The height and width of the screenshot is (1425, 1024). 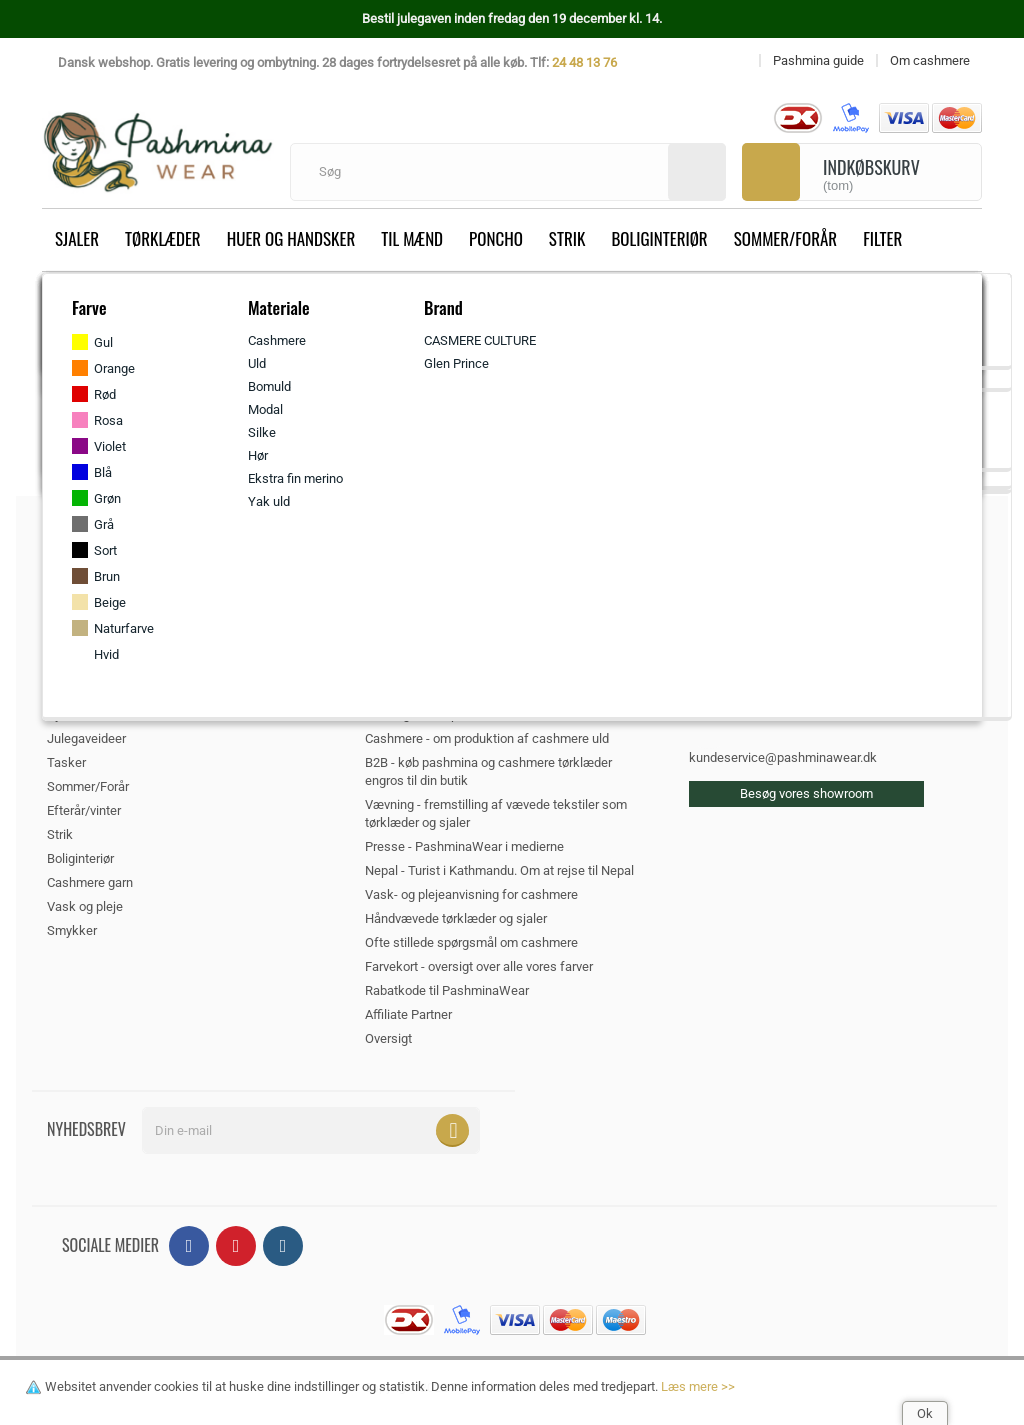 What do you see at coordinates (499, 870) in the screenshot?
I see `Nepal - Turist i Kathmandu. Om at rejse til Nepal` at bounding box center [499, 870].